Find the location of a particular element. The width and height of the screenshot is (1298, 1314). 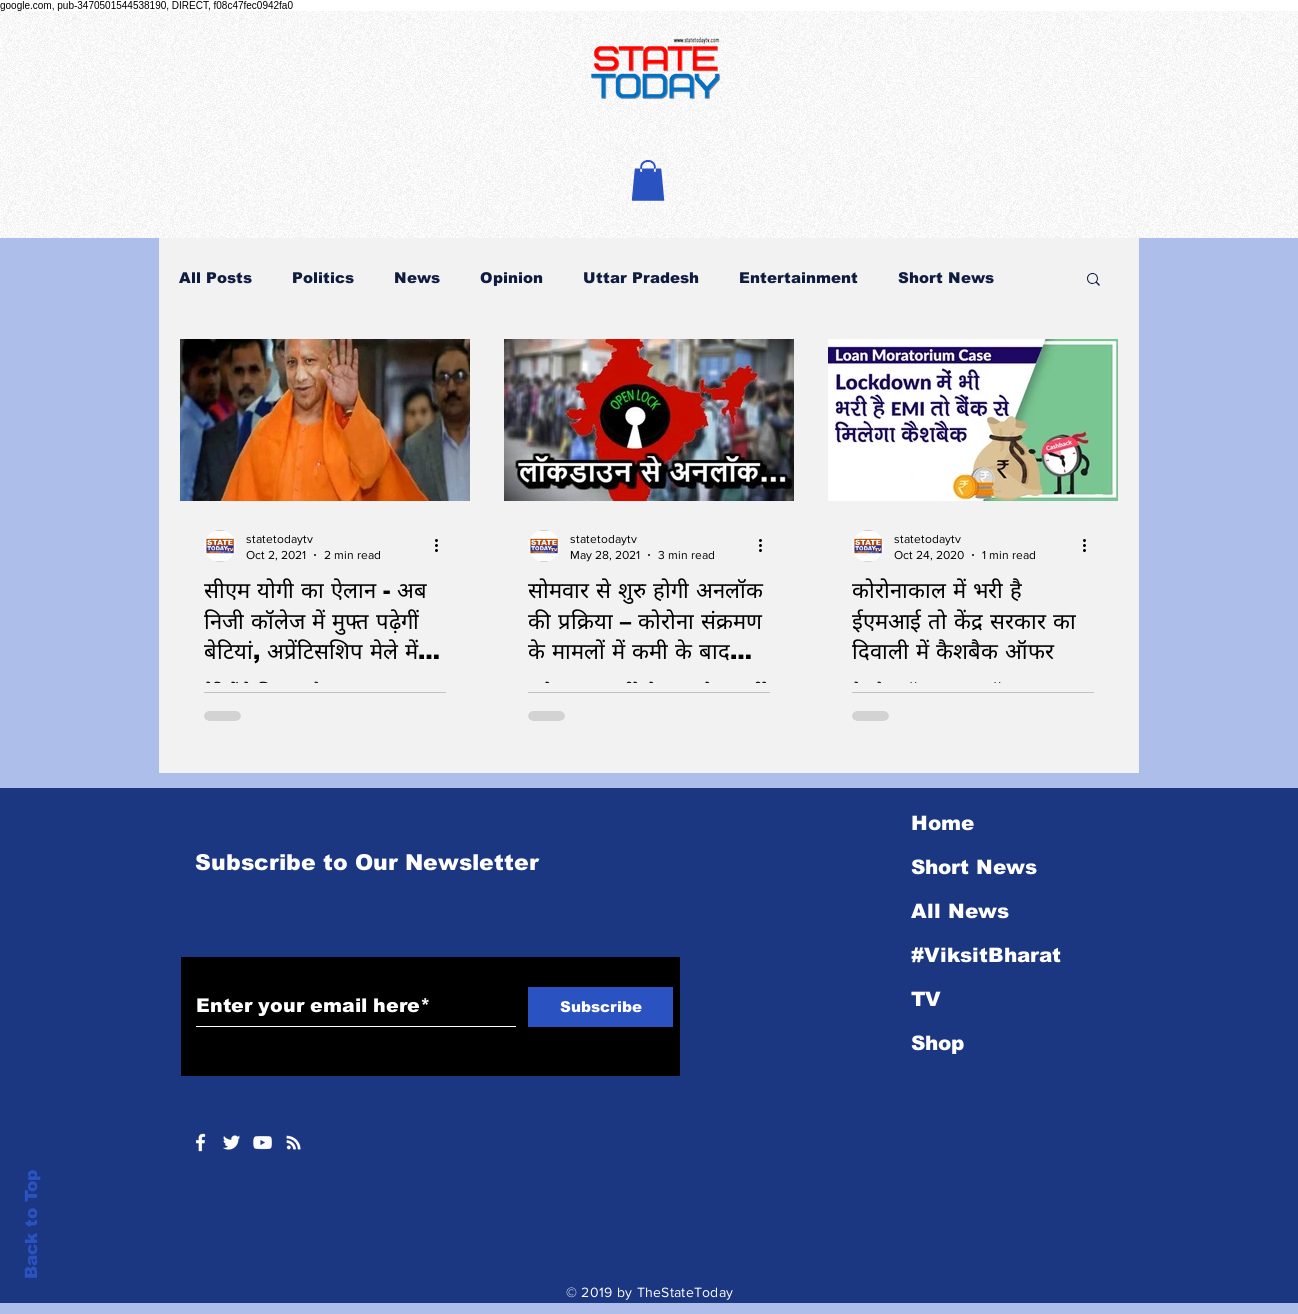

[Subscribe] is located at coordinates (600, 1007).